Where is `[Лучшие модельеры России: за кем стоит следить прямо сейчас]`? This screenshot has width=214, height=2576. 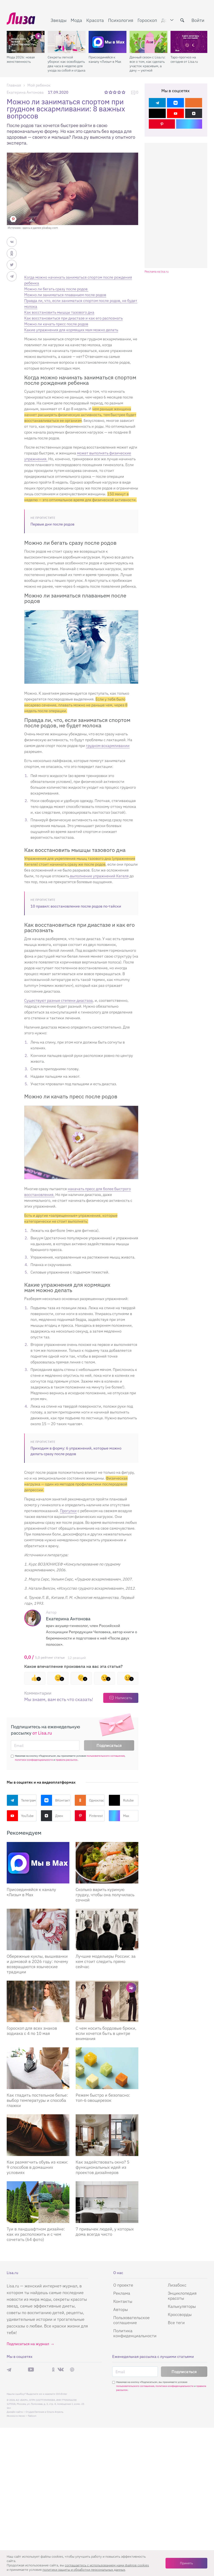
[Лучшие модельеры России: за кем стоит следить прямо сейчас] is located at coordinates (107, 1929).